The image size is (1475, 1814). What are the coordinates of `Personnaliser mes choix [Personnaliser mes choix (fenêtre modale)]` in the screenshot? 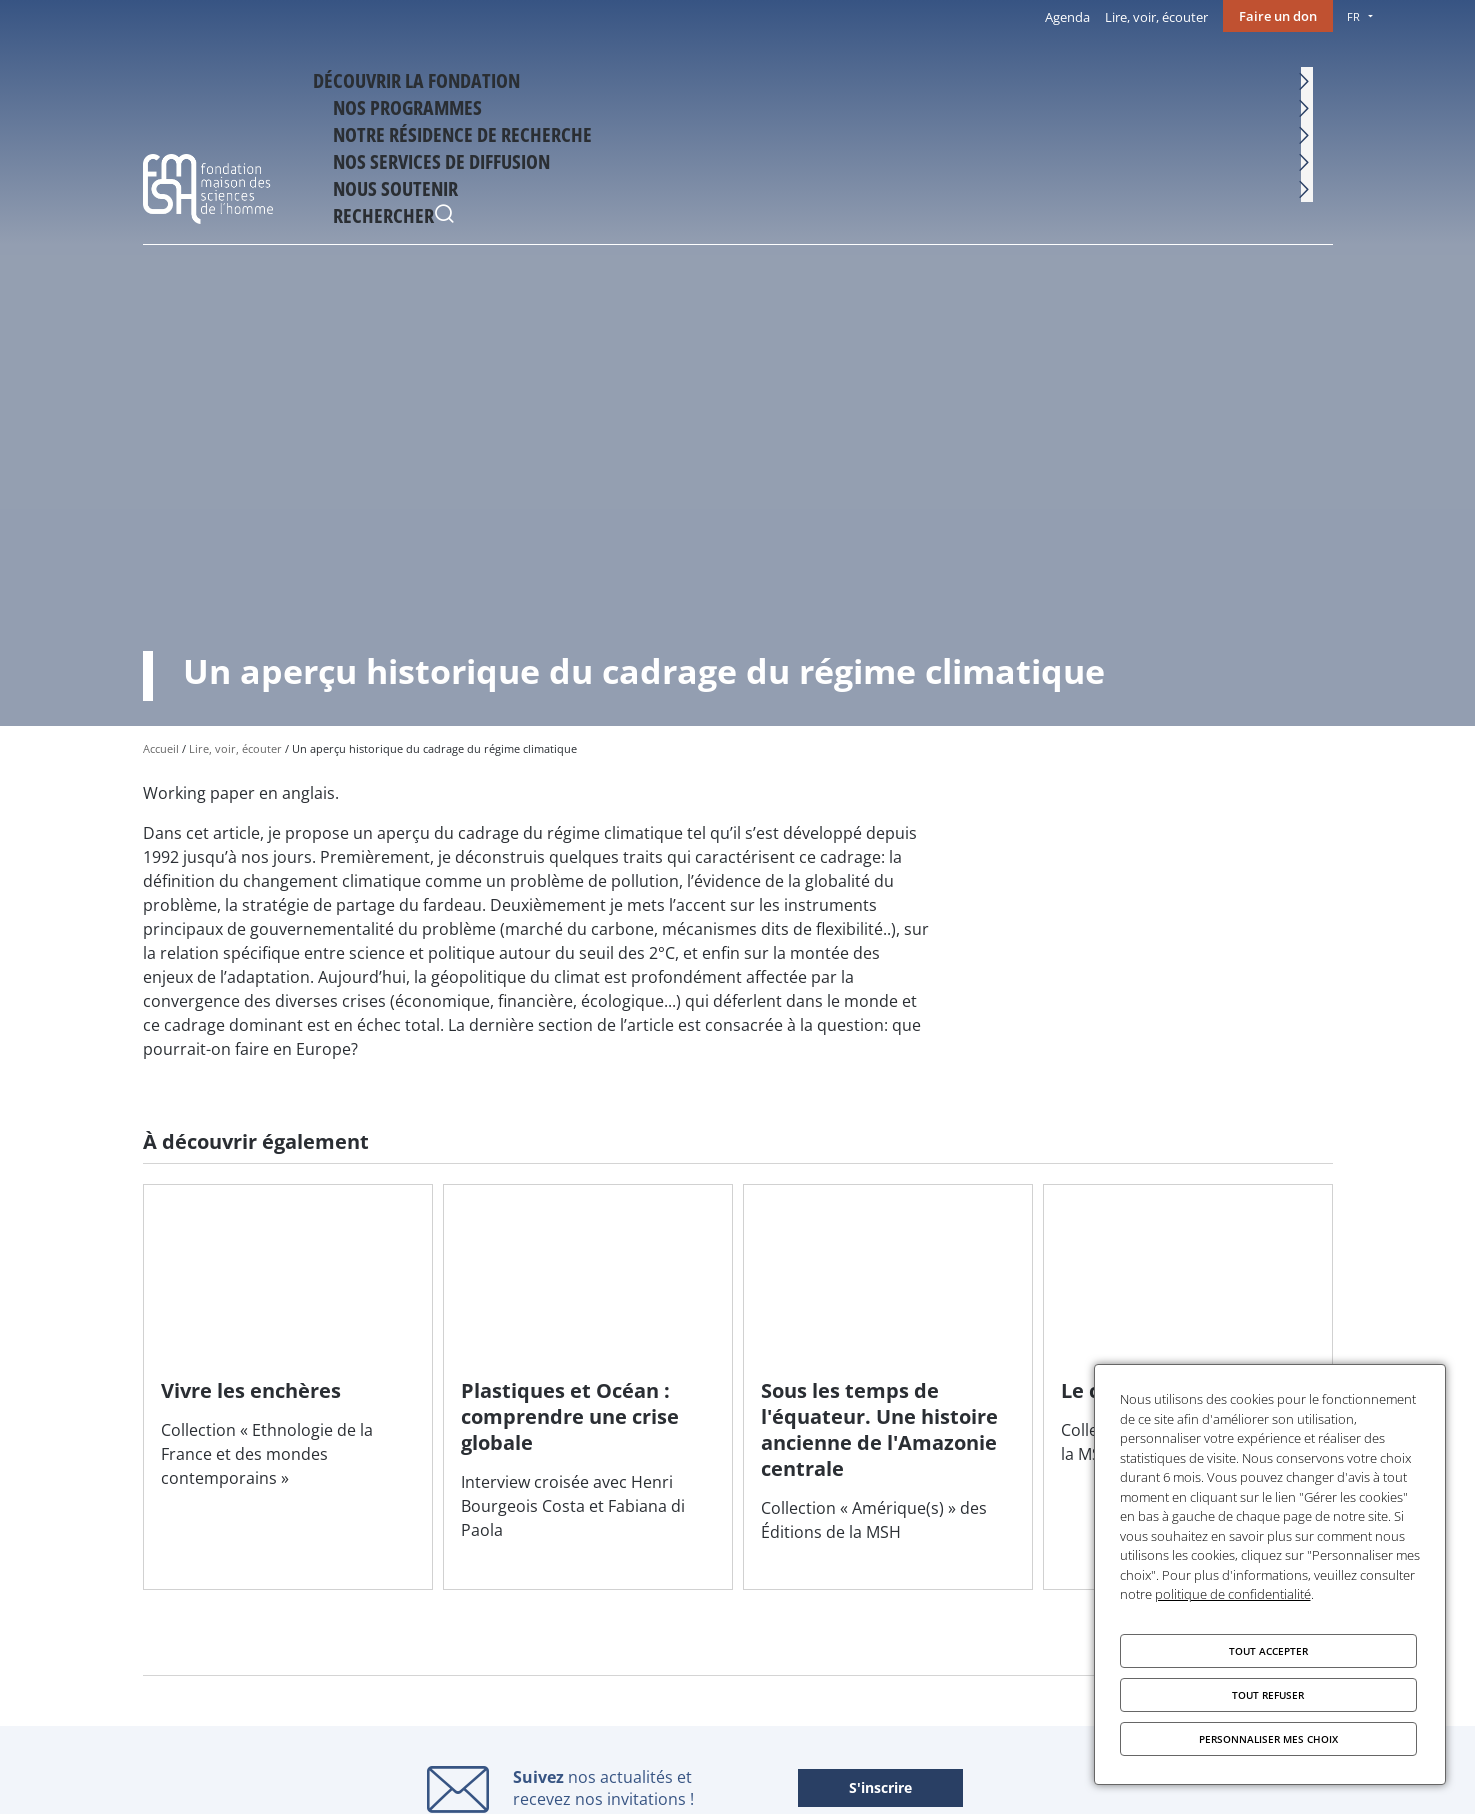 It's located at (1268, 1739).